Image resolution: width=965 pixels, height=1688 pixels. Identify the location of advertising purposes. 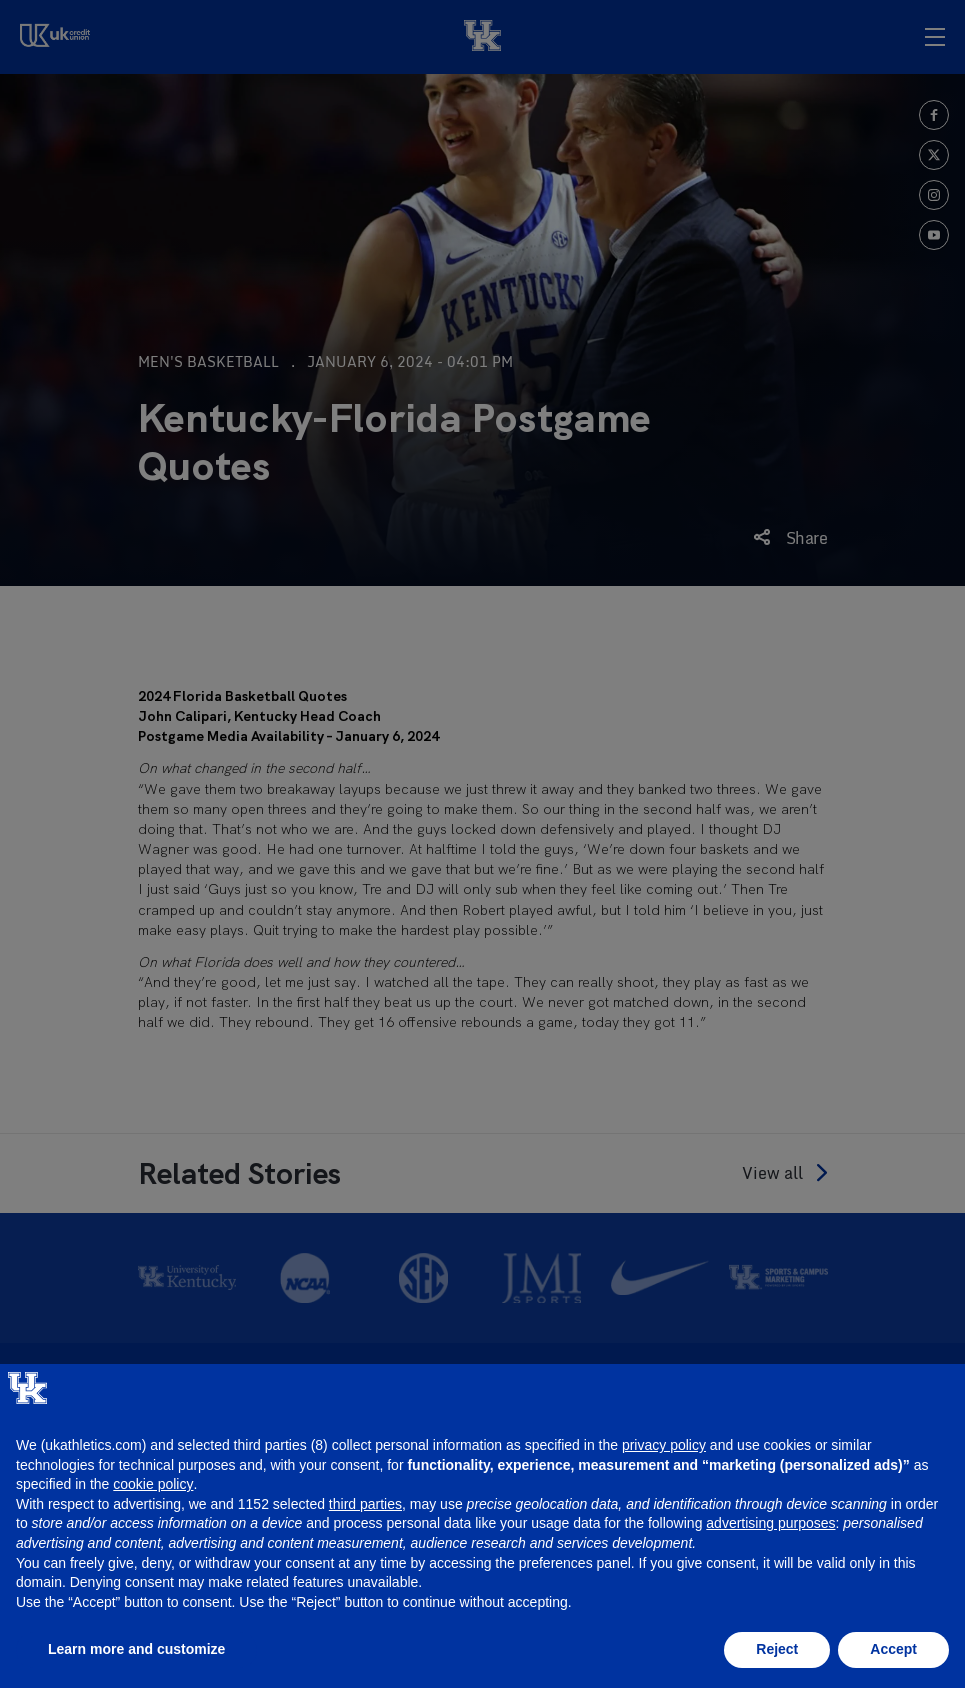
(770, 1523).